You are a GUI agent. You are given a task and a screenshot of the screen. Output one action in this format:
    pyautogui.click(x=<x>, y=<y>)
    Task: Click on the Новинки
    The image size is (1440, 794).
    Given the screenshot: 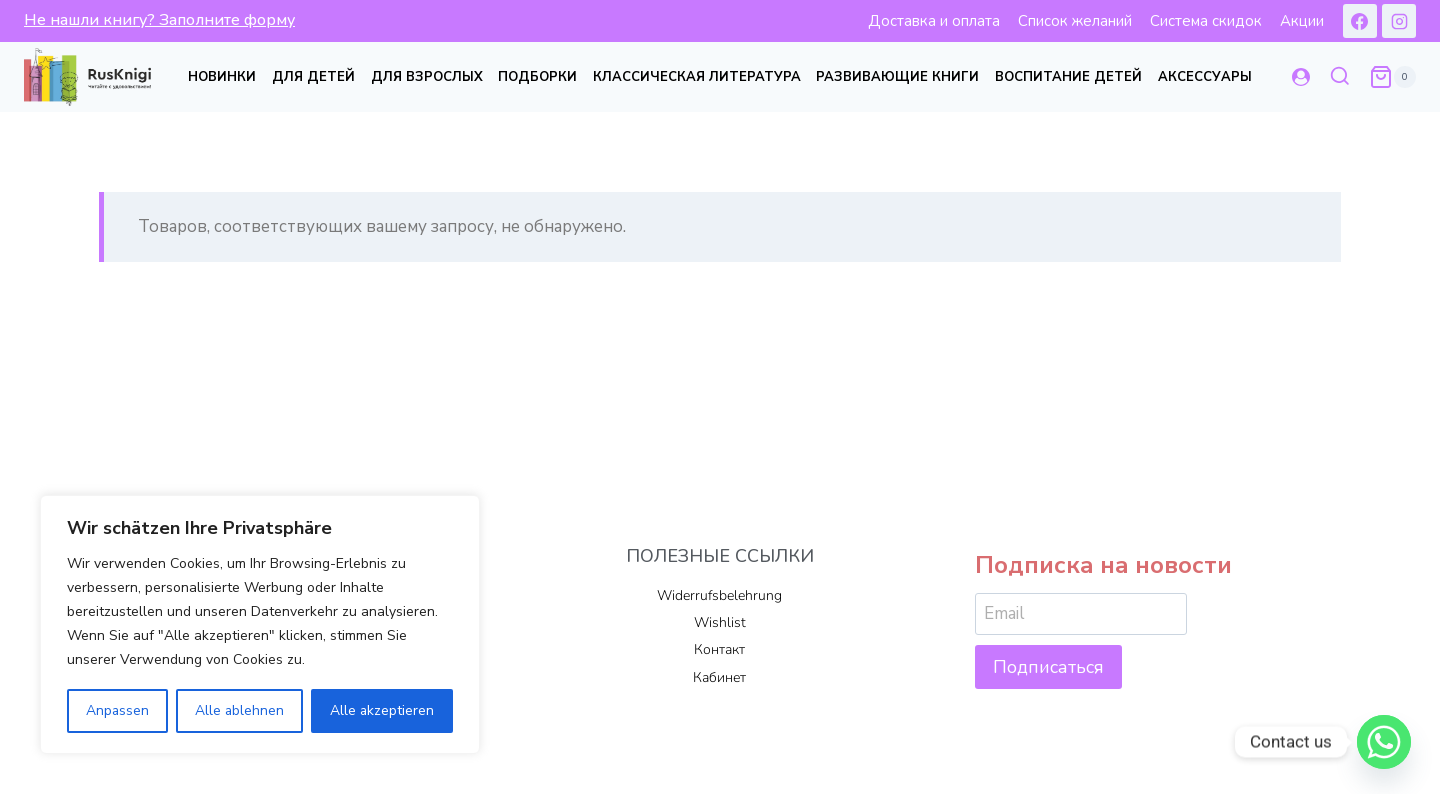 What is the action you would take?
    pyautogui.click(x=222, y=77)
    